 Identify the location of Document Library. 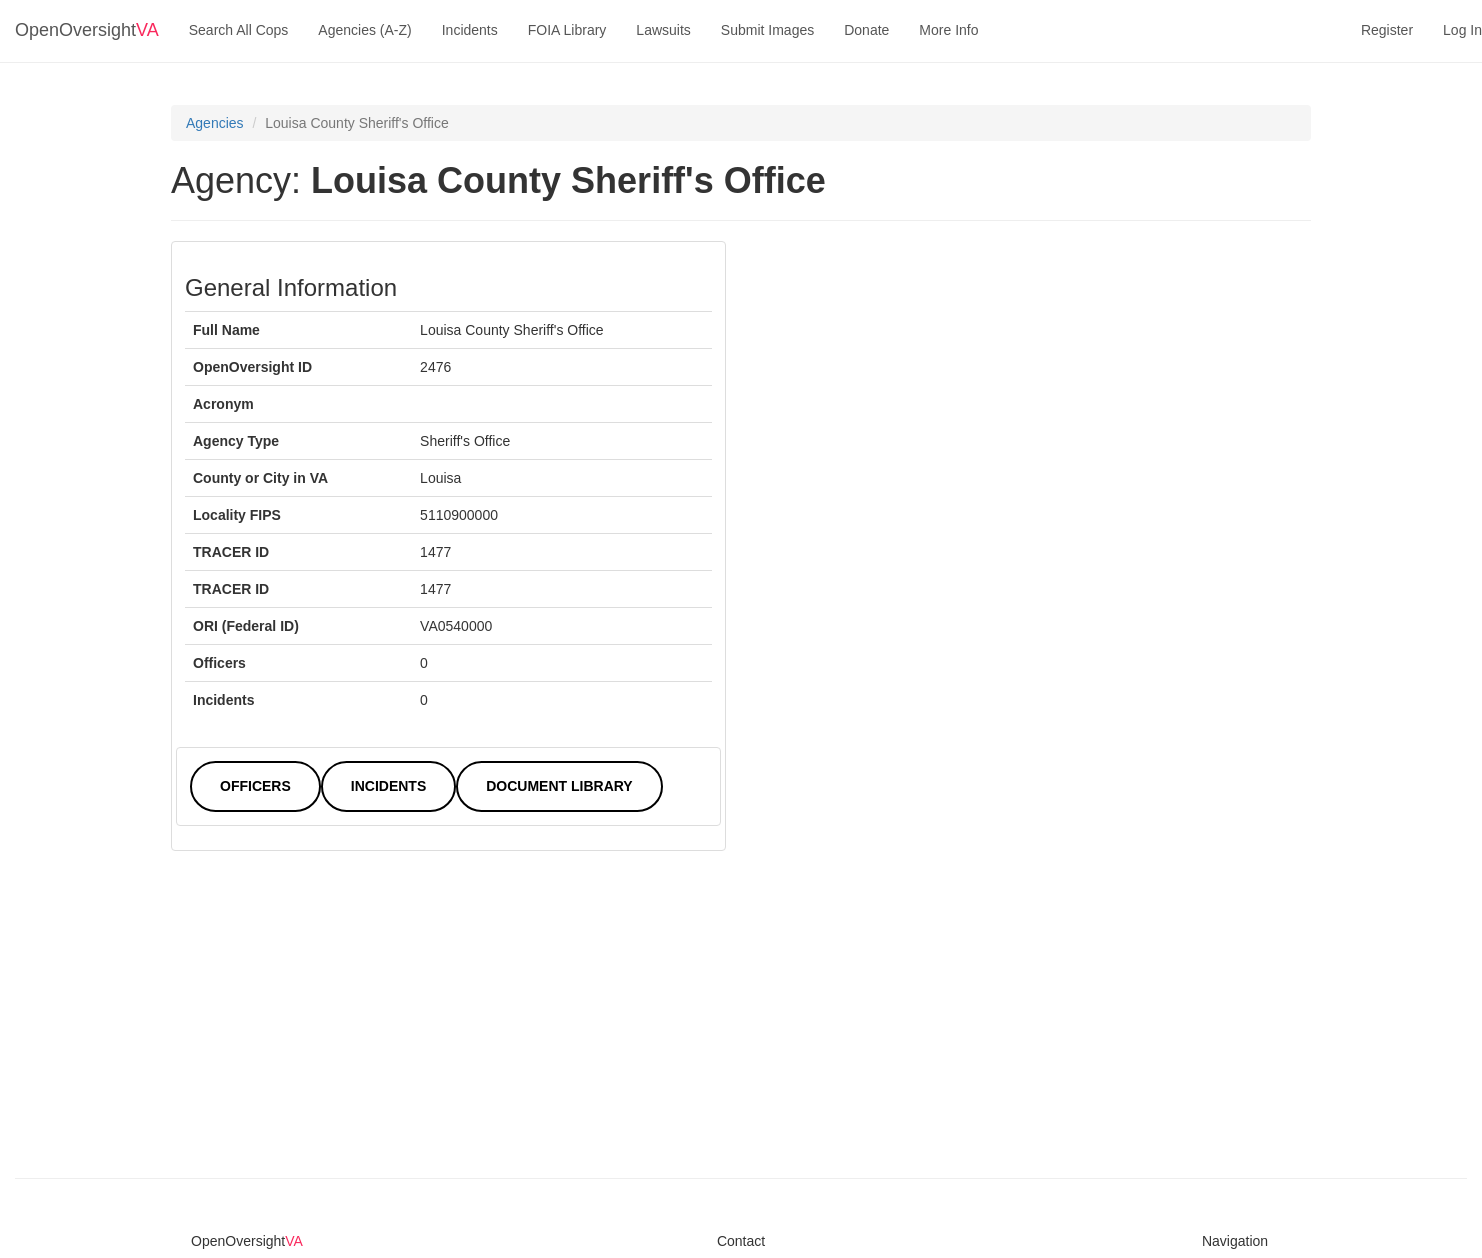
(559, 786).